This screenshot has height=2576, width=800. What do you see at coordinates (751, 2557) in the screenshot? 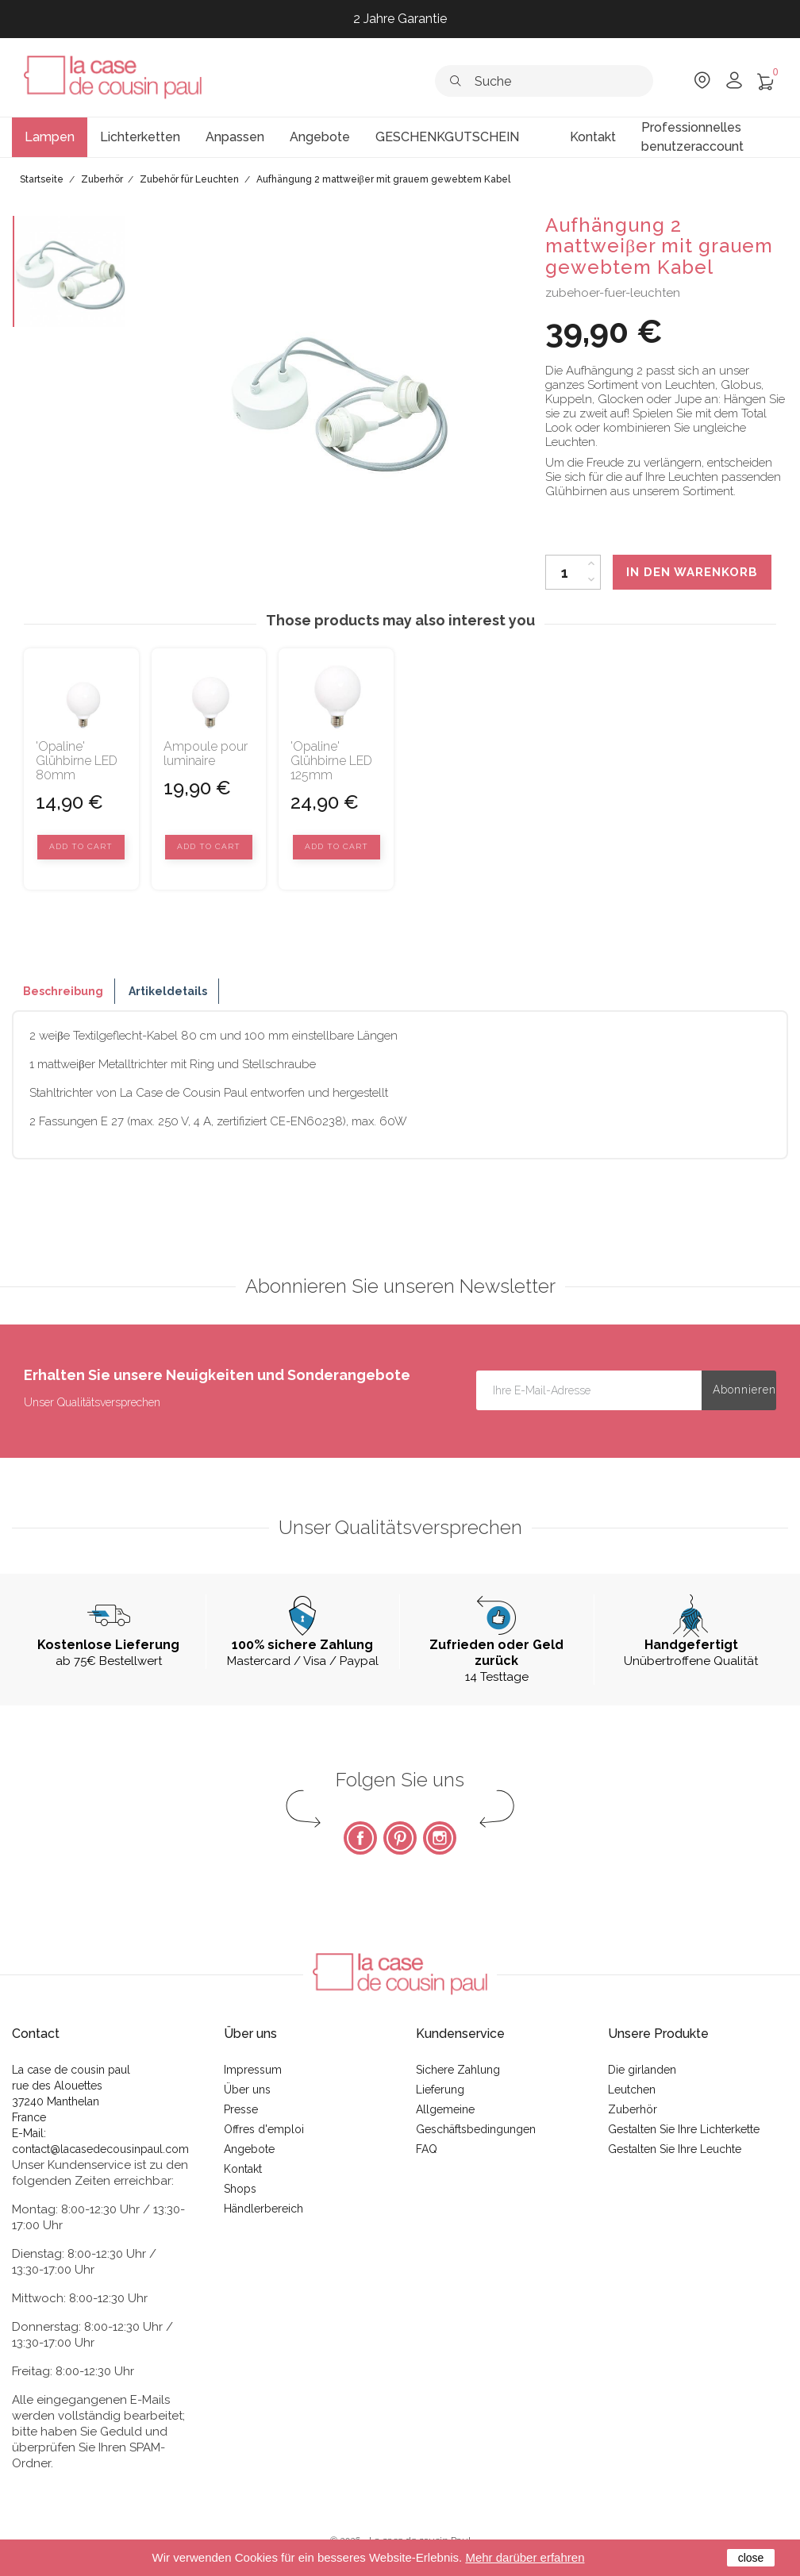
I see `close` at bounding box center [751, 2557].